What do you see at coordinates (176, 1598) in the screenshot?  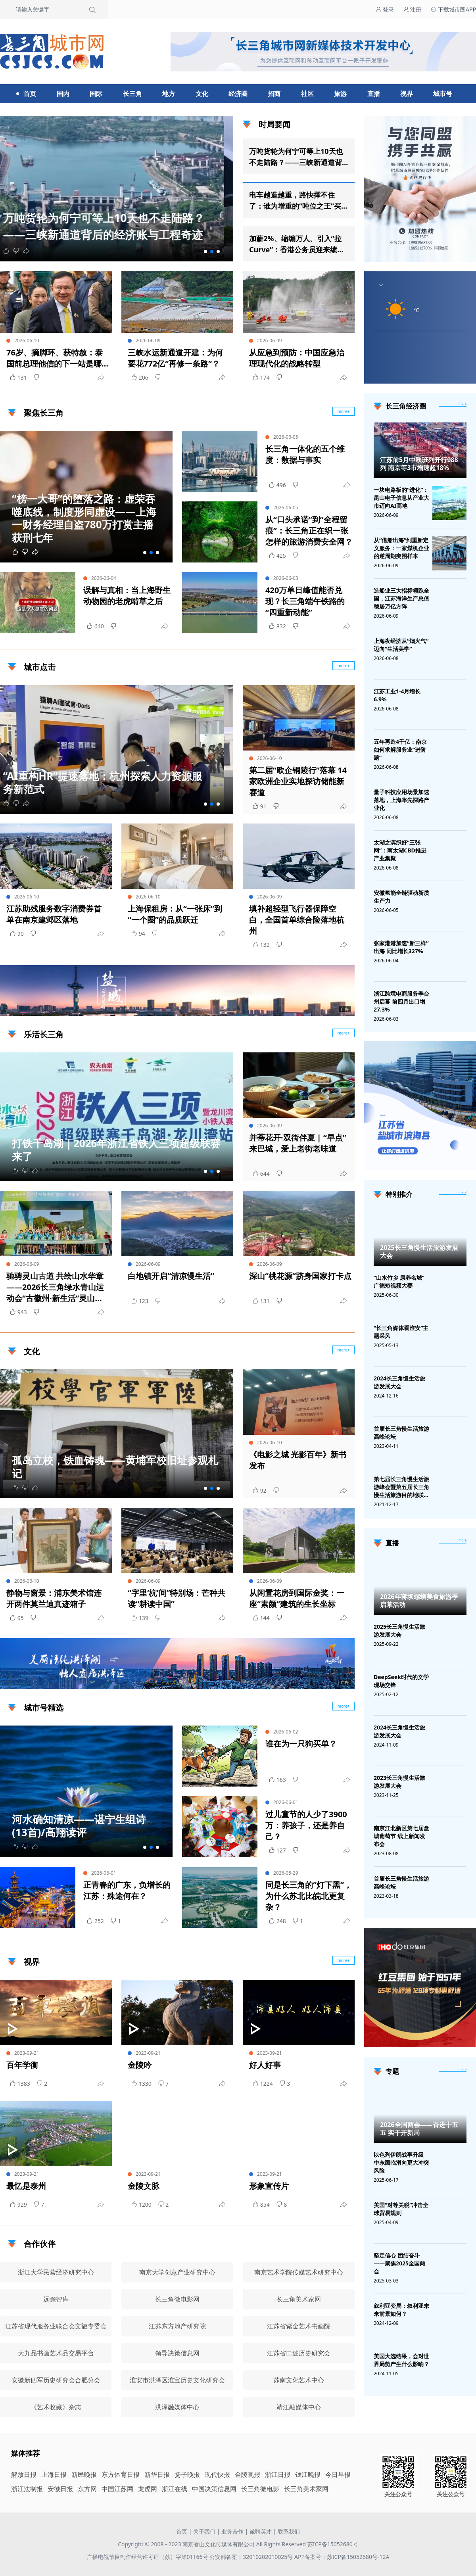 I see `“字里‘杭’间”特别场：芒种共读“耕读中国”` at bounding box center [176, 1598].